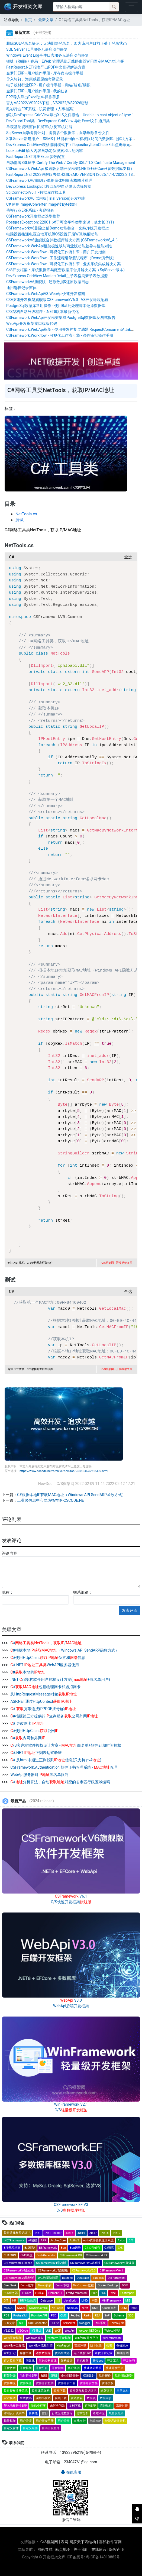  I want to click on Winform 开发框架, so click(59, 2338).